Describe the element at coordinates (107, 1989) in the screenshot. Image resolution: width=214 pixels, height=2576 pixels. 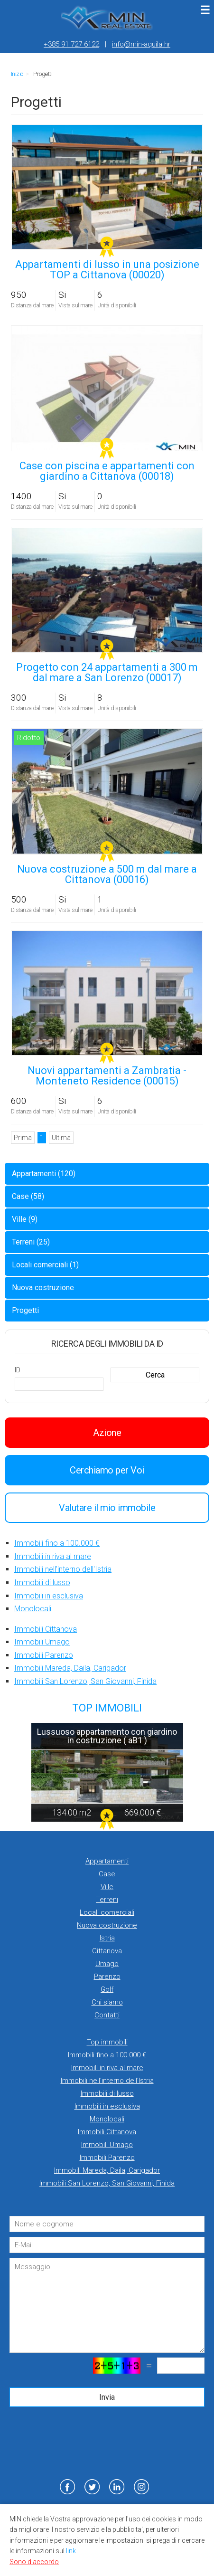
I see `Golf` at that location.